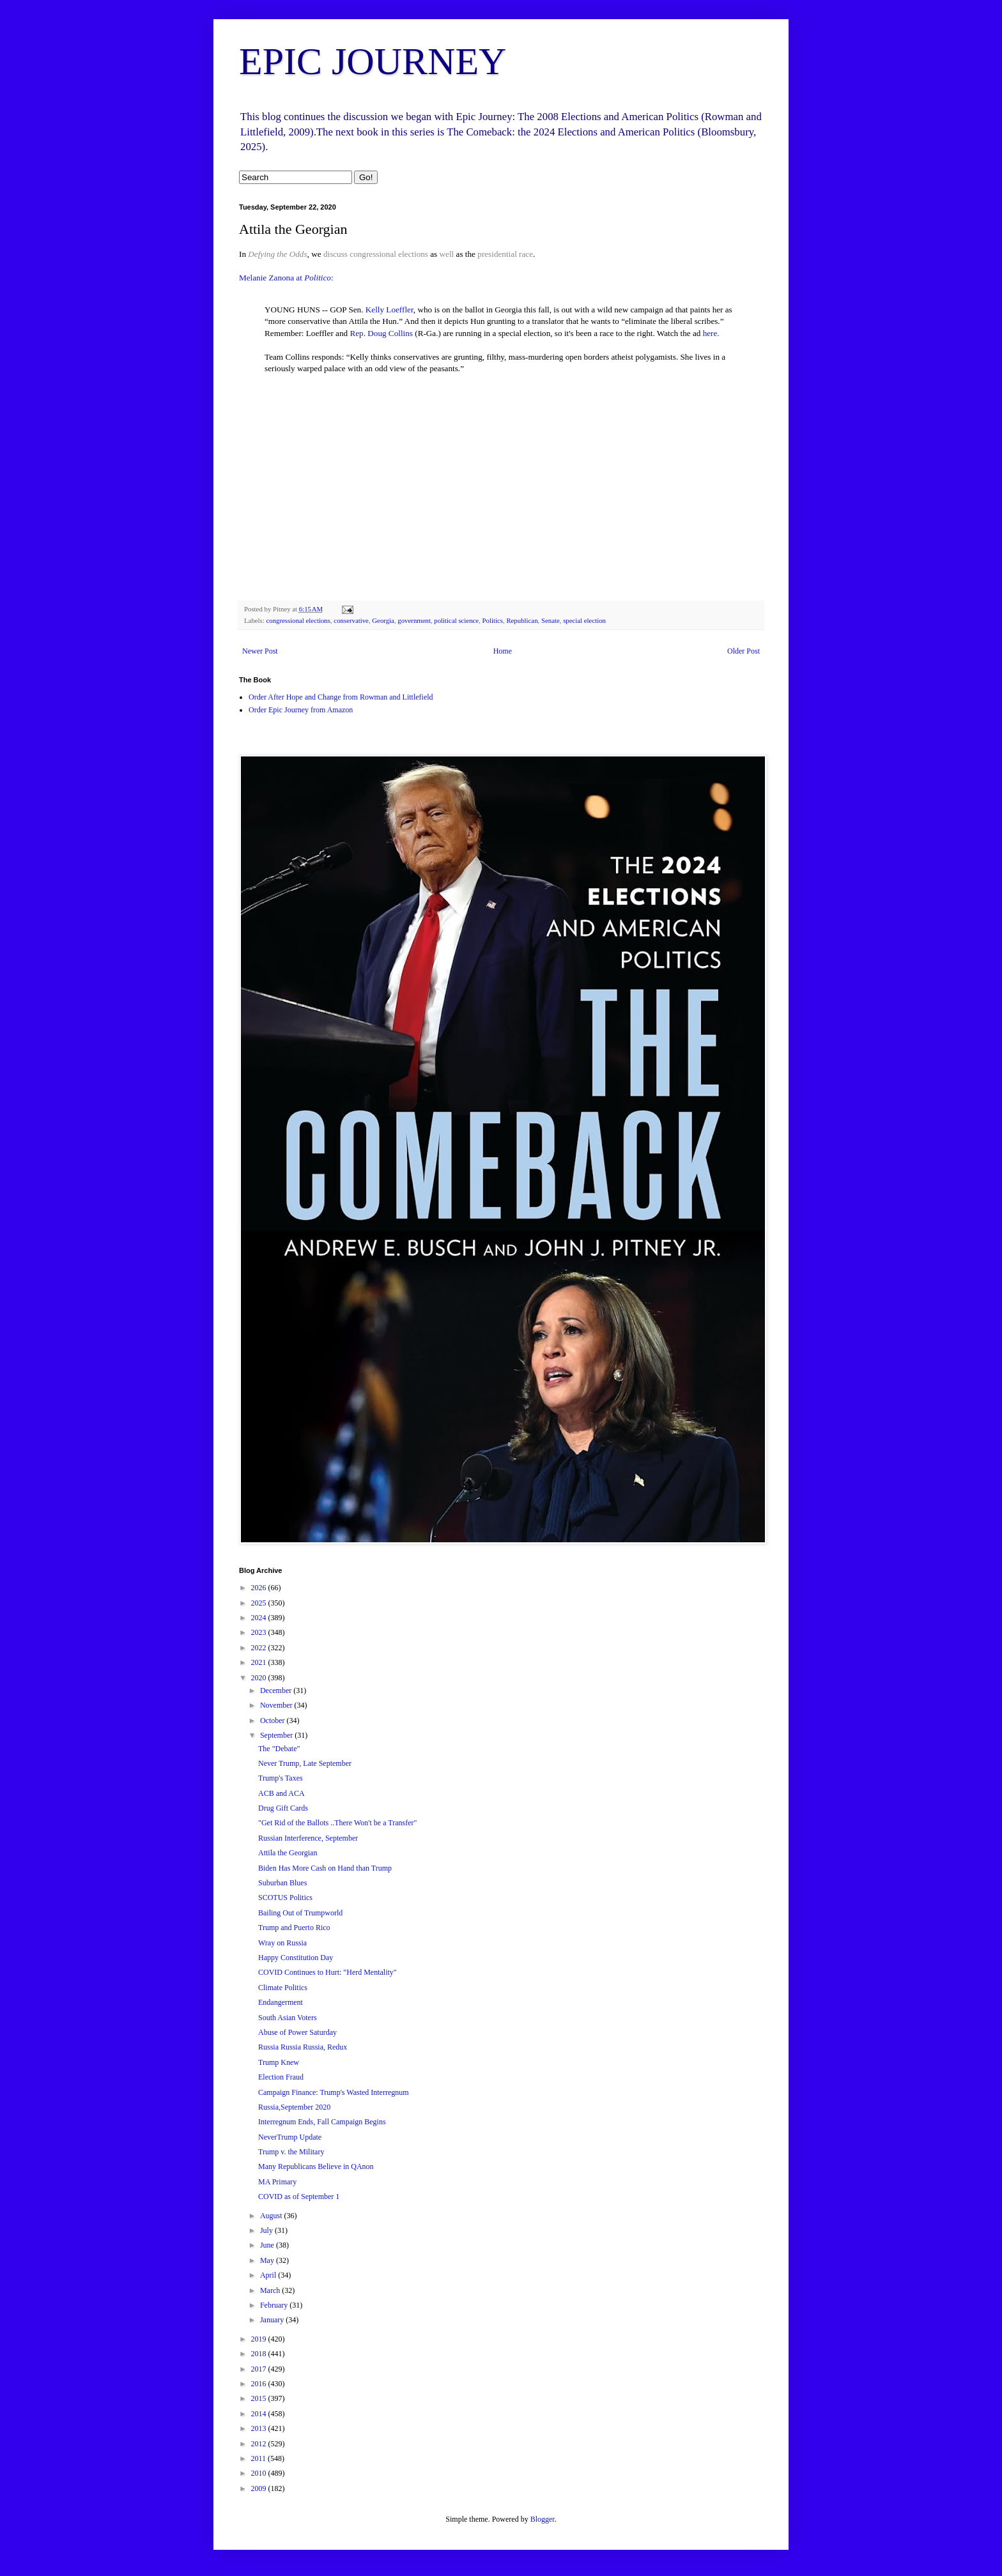 The width and height of the screenshot is (1002, 2576). I want to click on The "Debate", so click(279, 1748).